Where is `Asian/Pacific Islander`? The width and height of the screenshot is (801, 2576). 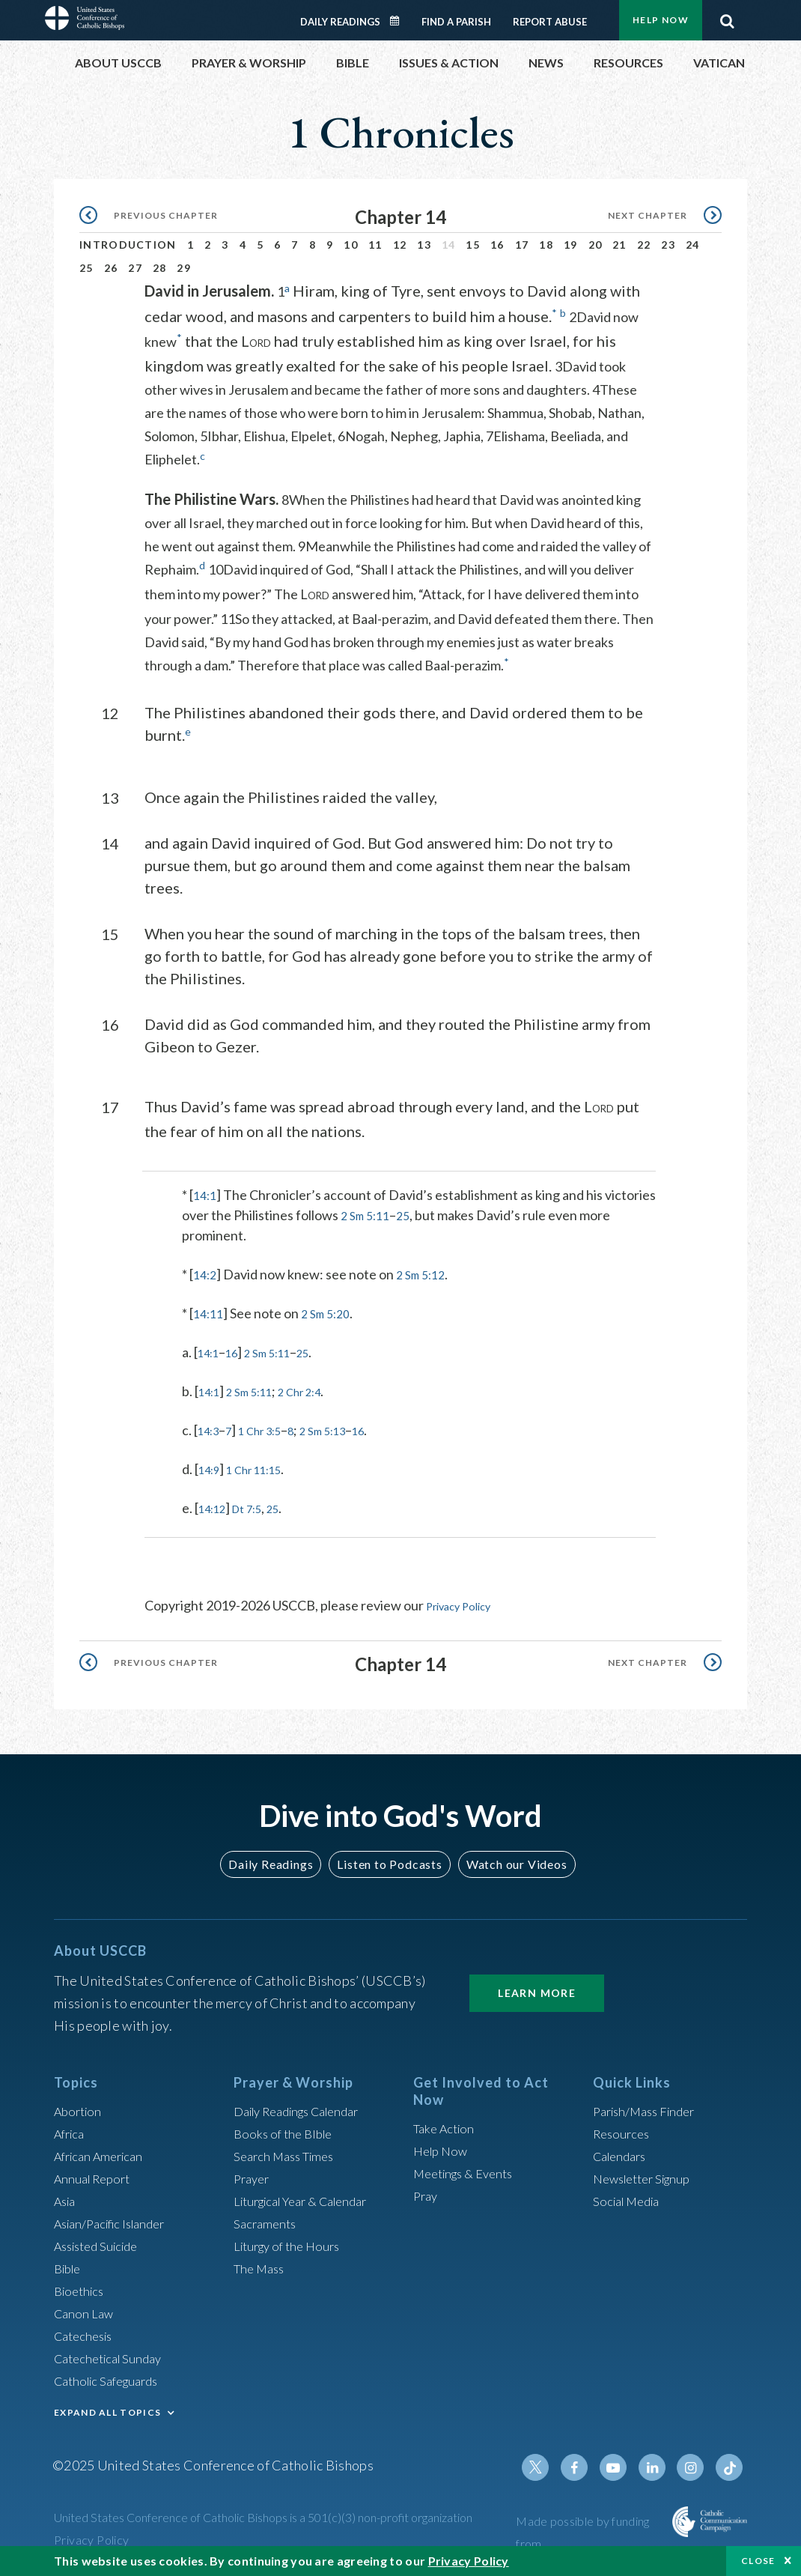 Asian/Pacific Islander is located at coordinates (116, 2219).